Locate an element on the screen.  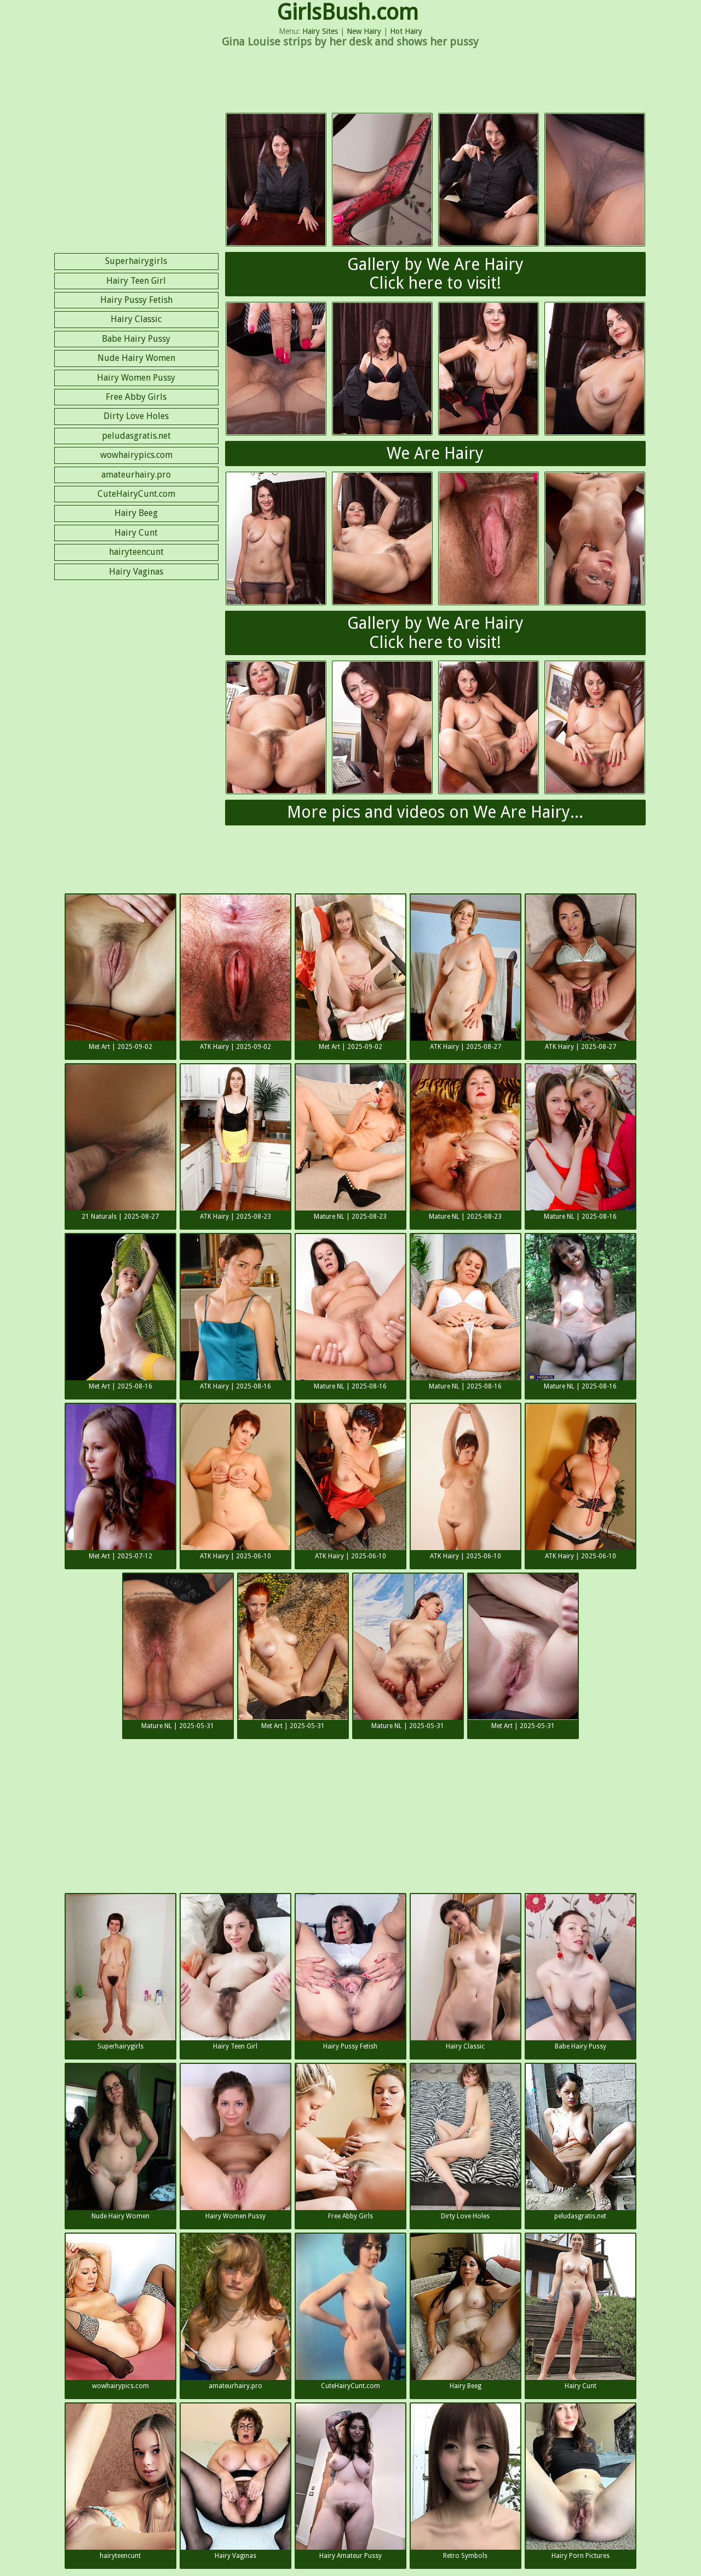
Nude Hairy Women is located at coordinates (136, 358).